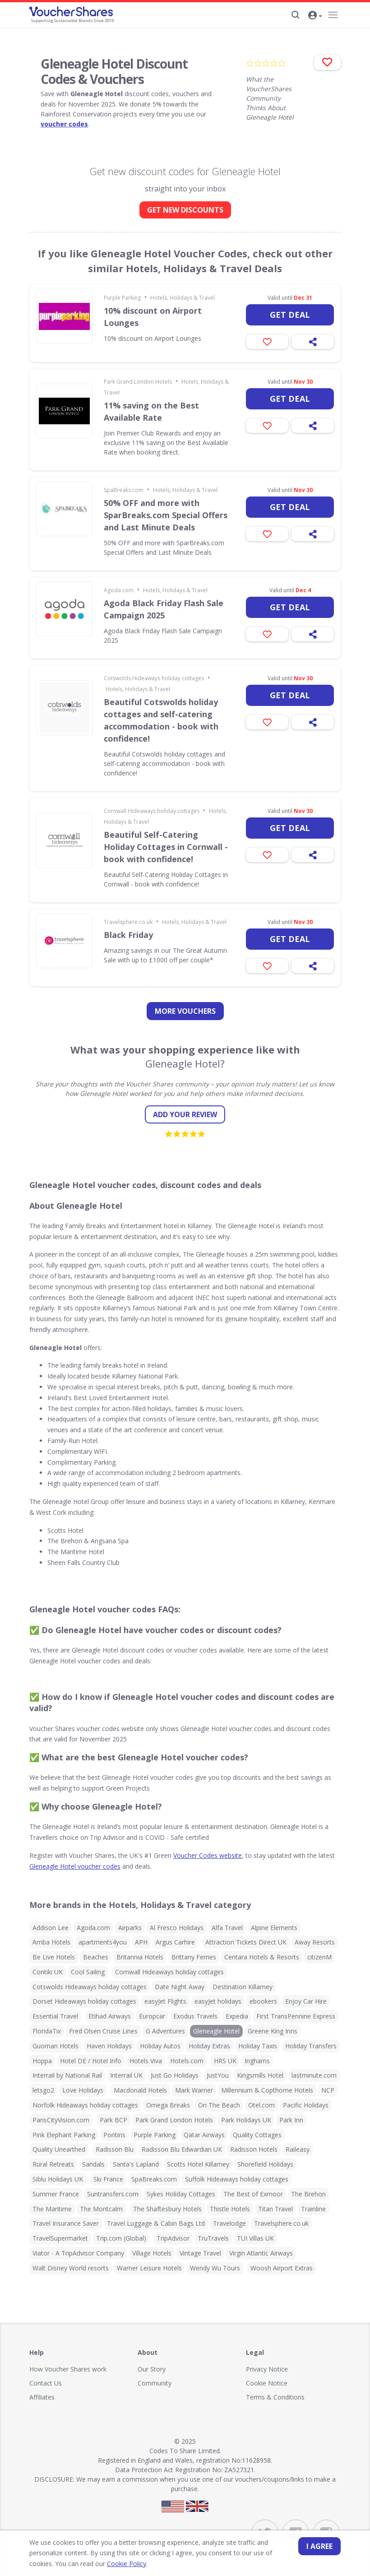  What do you see at coordinates (121, 2238) in the screenshot?
I see `Trip.com (Global)` at bounding box center [121, 2238].